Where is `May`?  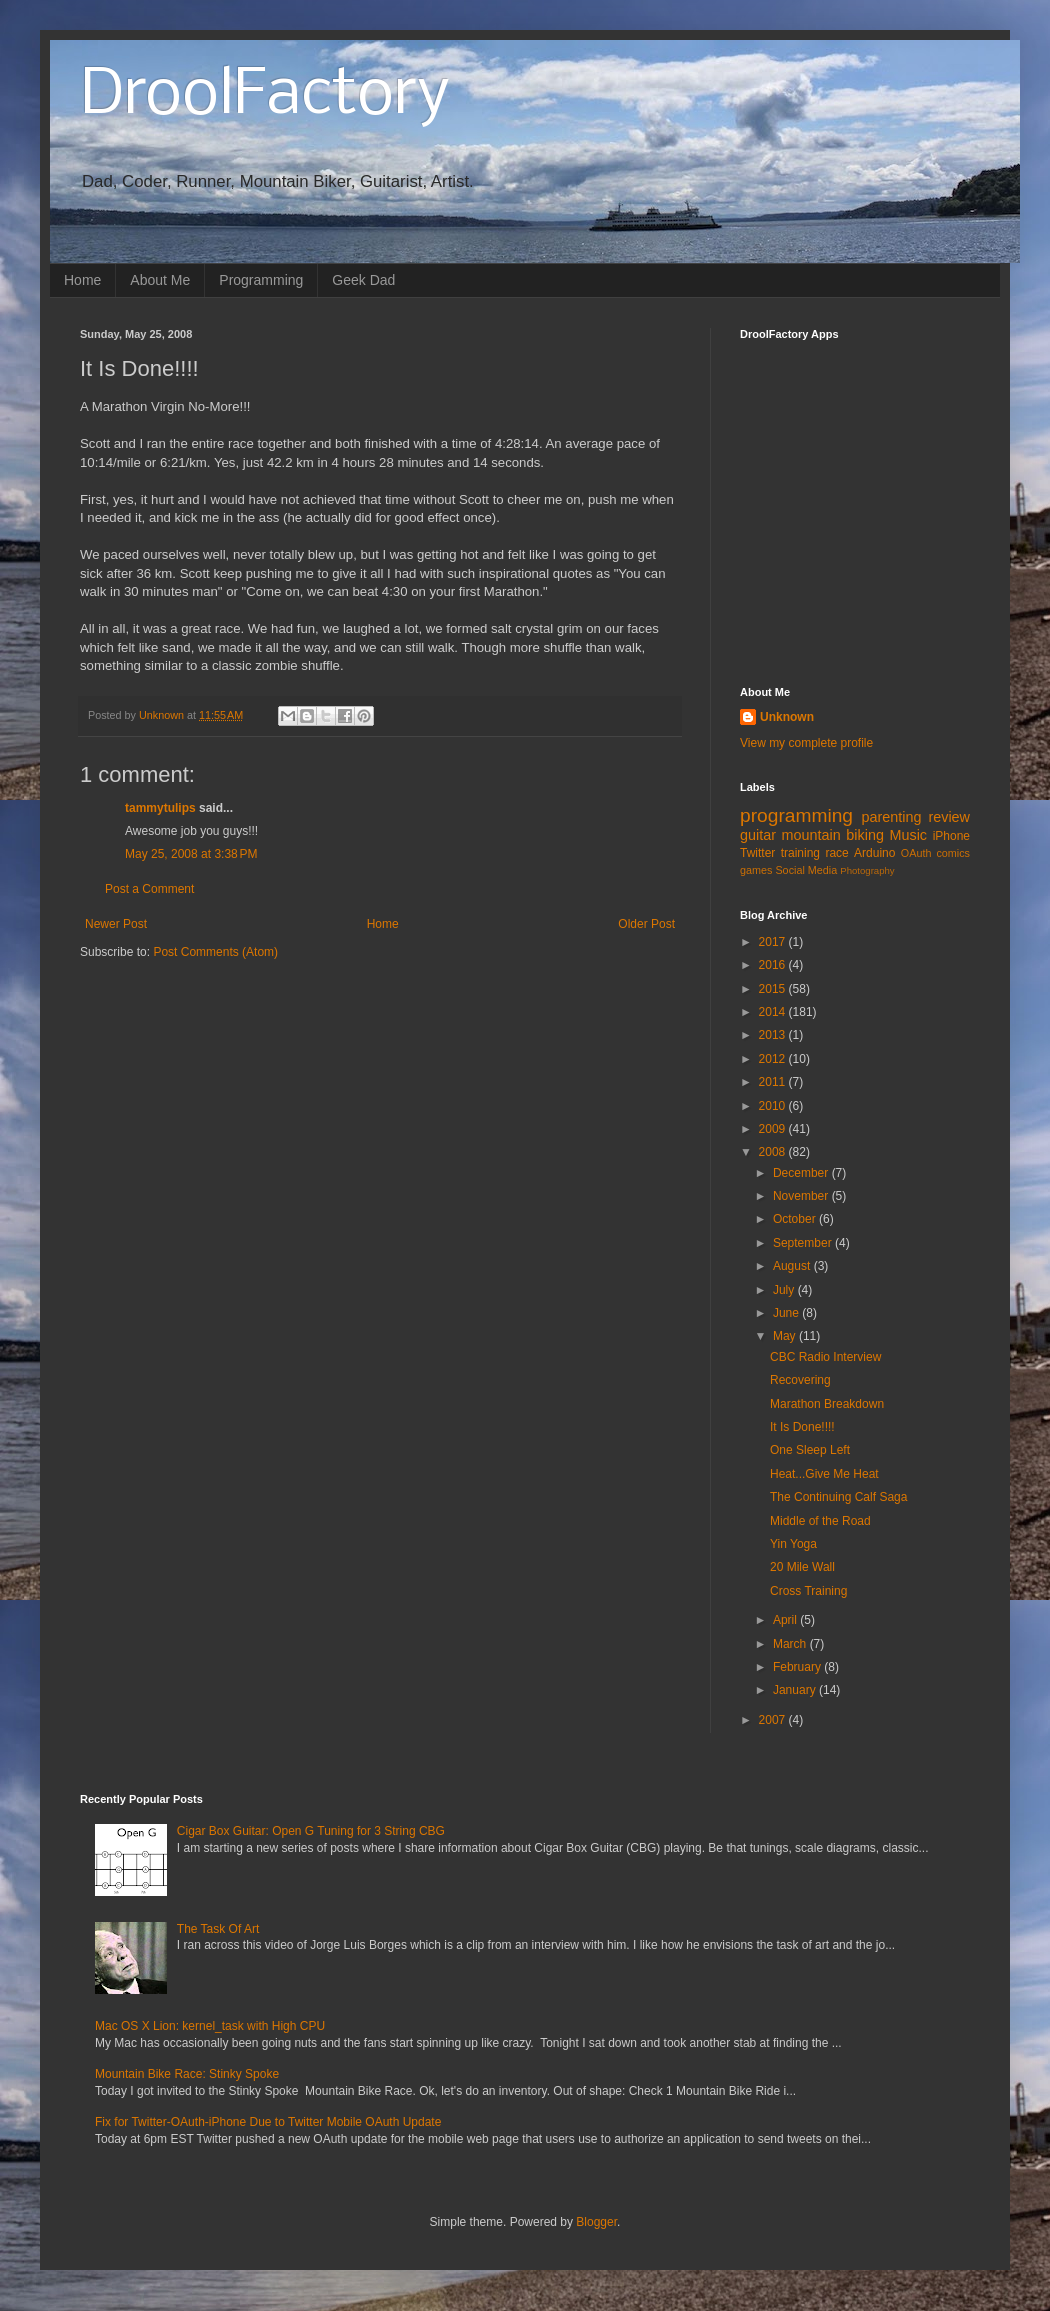
May is located at coordinates (786, 1336).